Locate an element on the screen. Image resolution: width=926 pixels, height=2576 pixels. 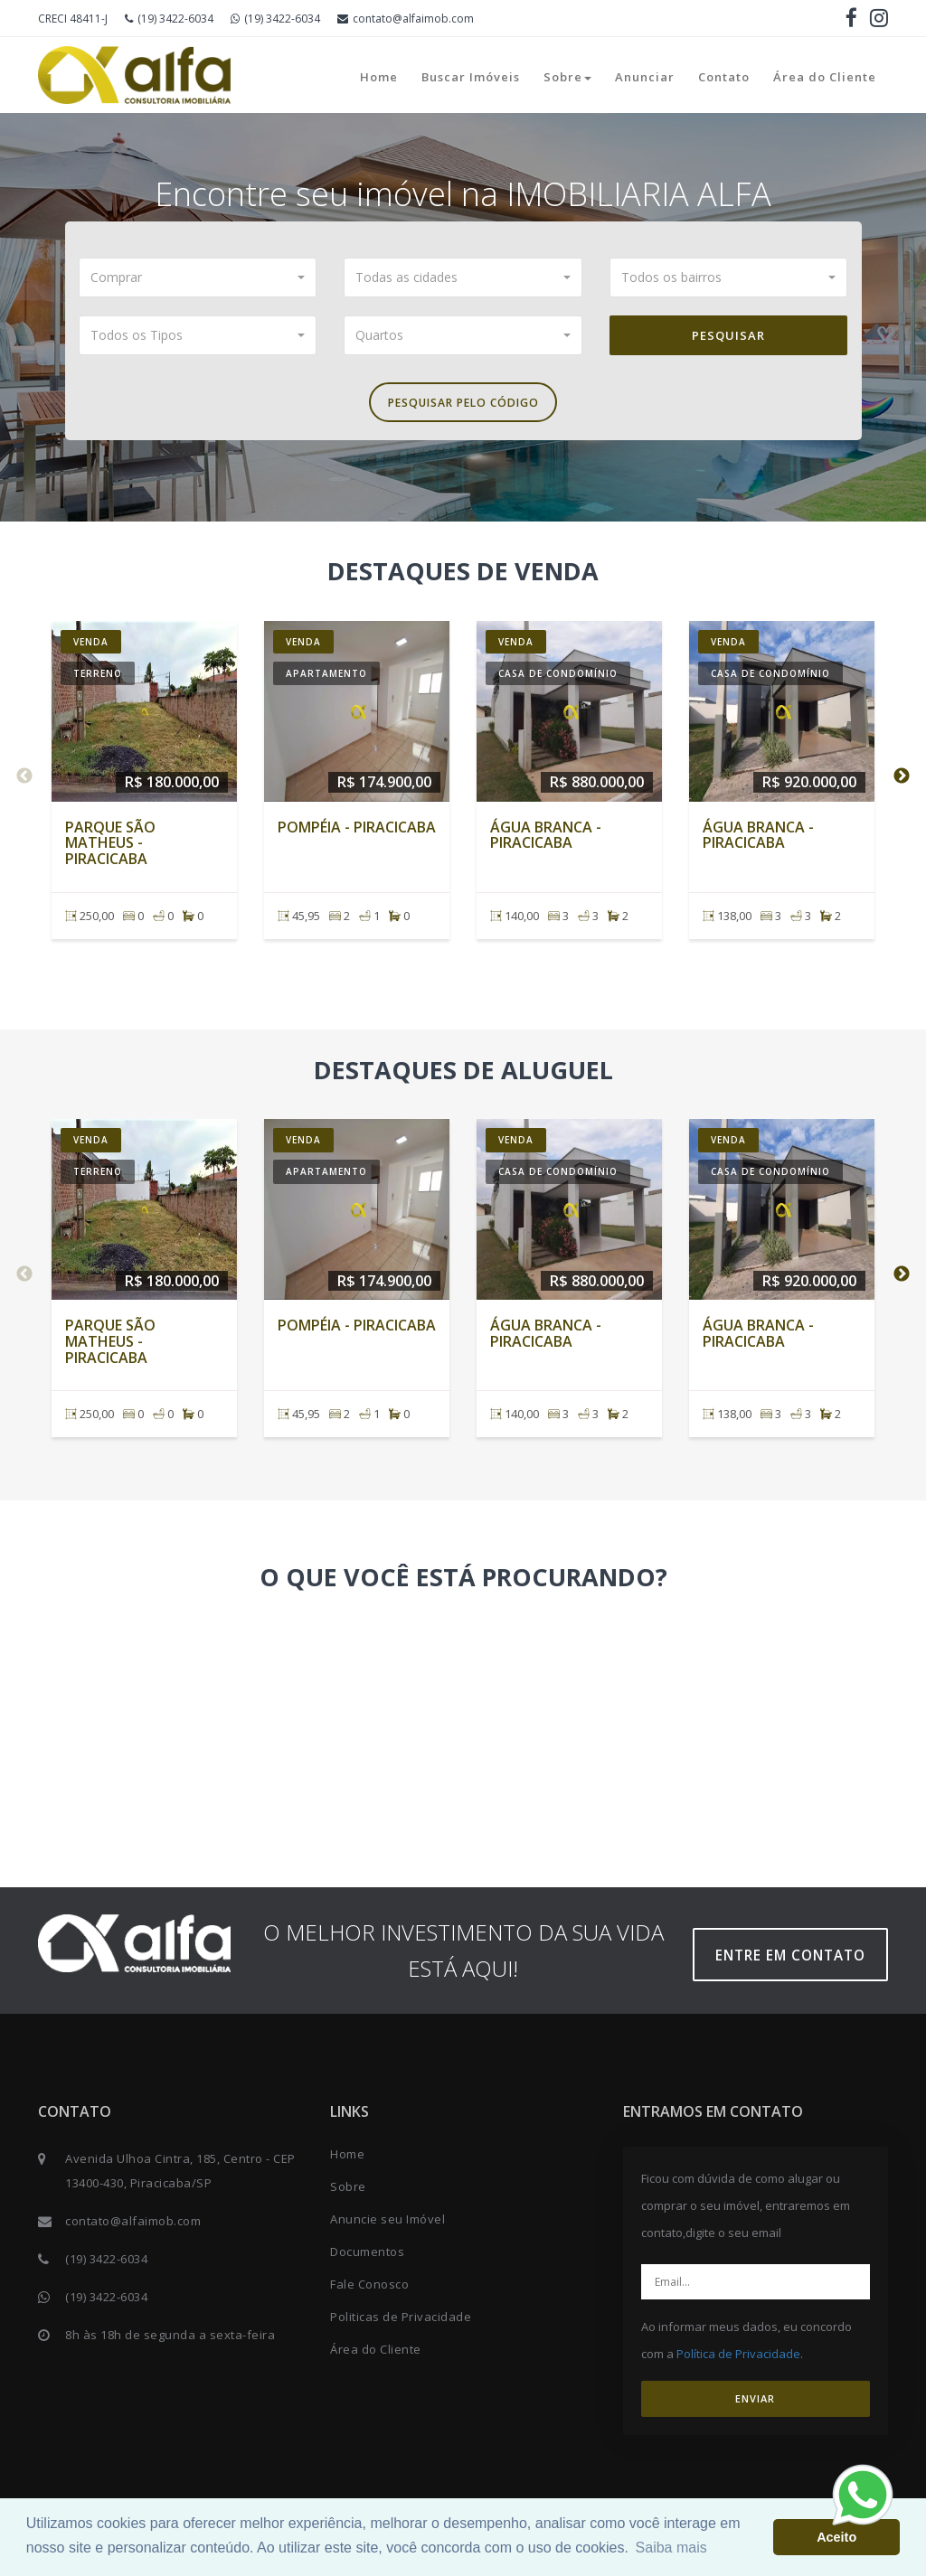
Previous is located at coordinates (24, 782).